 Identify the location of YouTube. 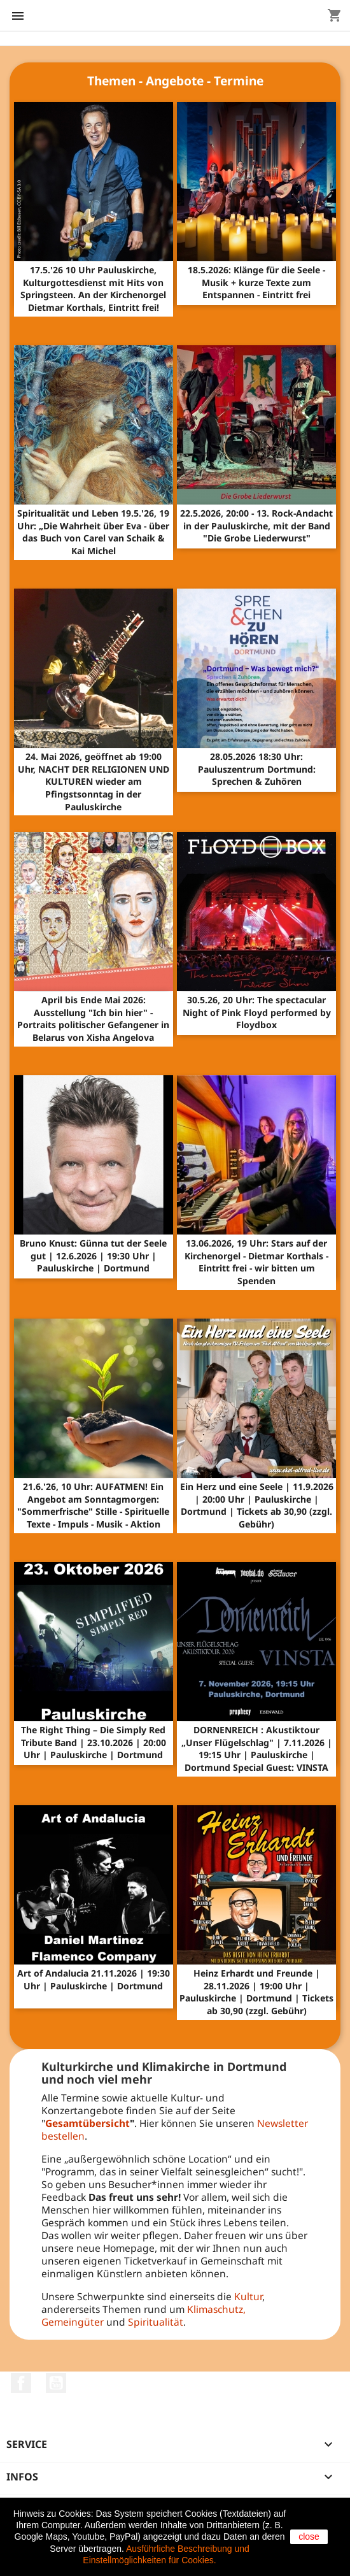
(56, 2383).